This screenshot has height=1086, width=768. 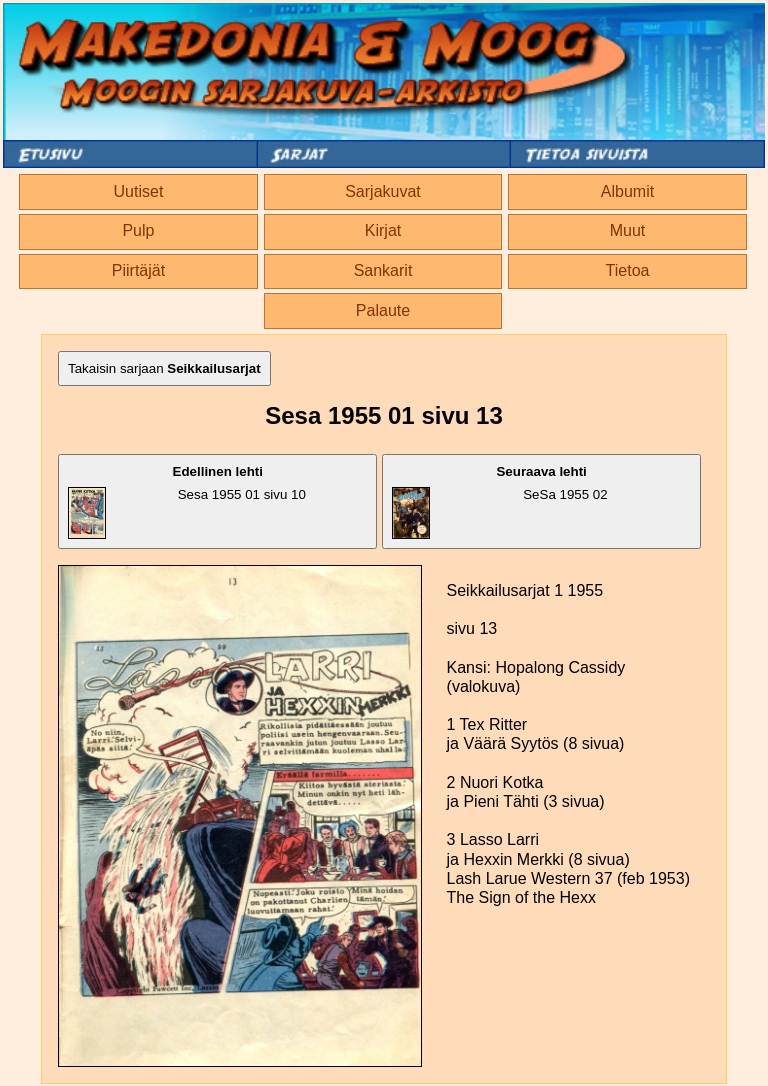 I want to click on Sarjakuvat, so click(x=383, y=191).